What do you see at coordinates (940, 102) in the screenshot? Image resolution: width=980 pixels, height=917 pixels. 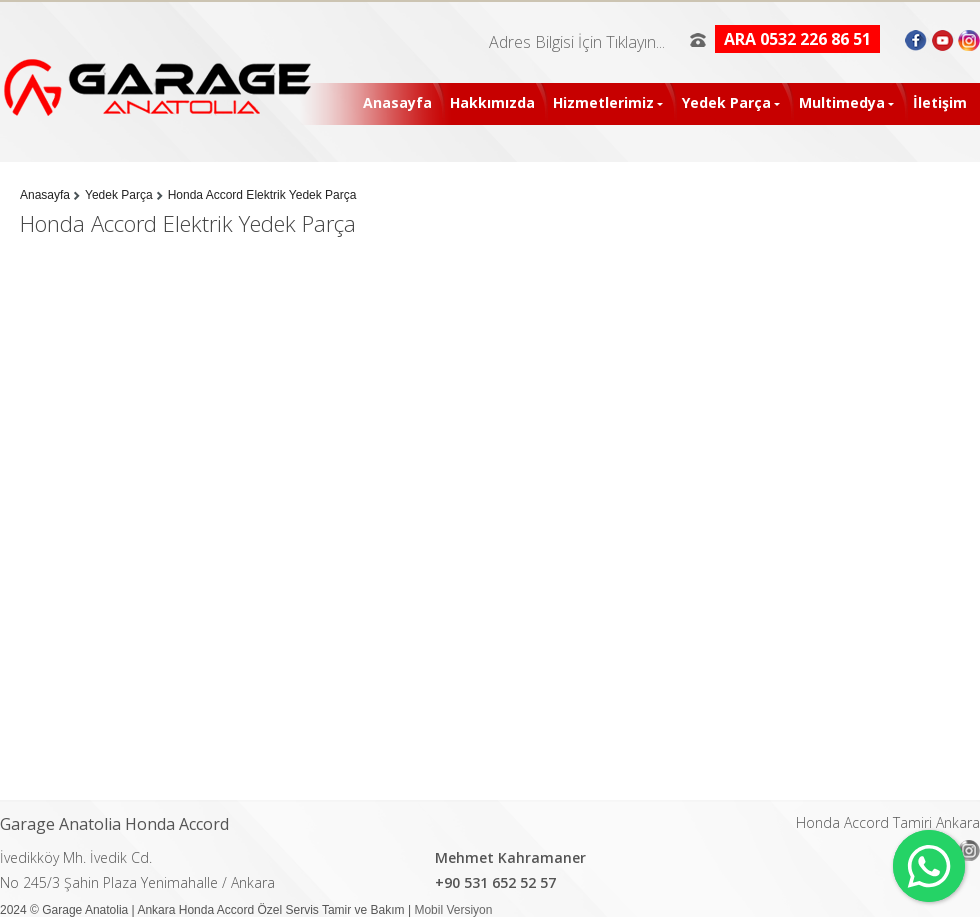 I see `İletişim` at bounding box center [940, 102].